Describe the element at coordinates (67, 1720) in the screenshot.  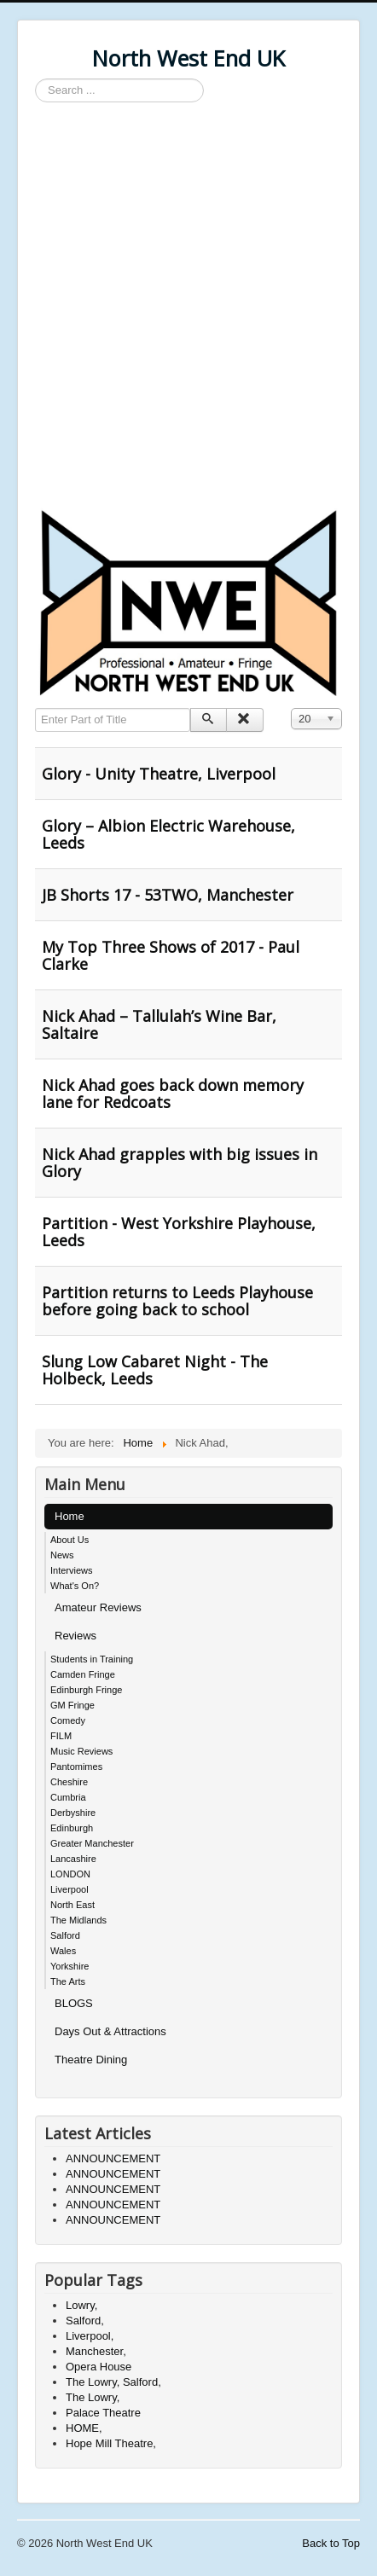
I see `Comedy` at that location.